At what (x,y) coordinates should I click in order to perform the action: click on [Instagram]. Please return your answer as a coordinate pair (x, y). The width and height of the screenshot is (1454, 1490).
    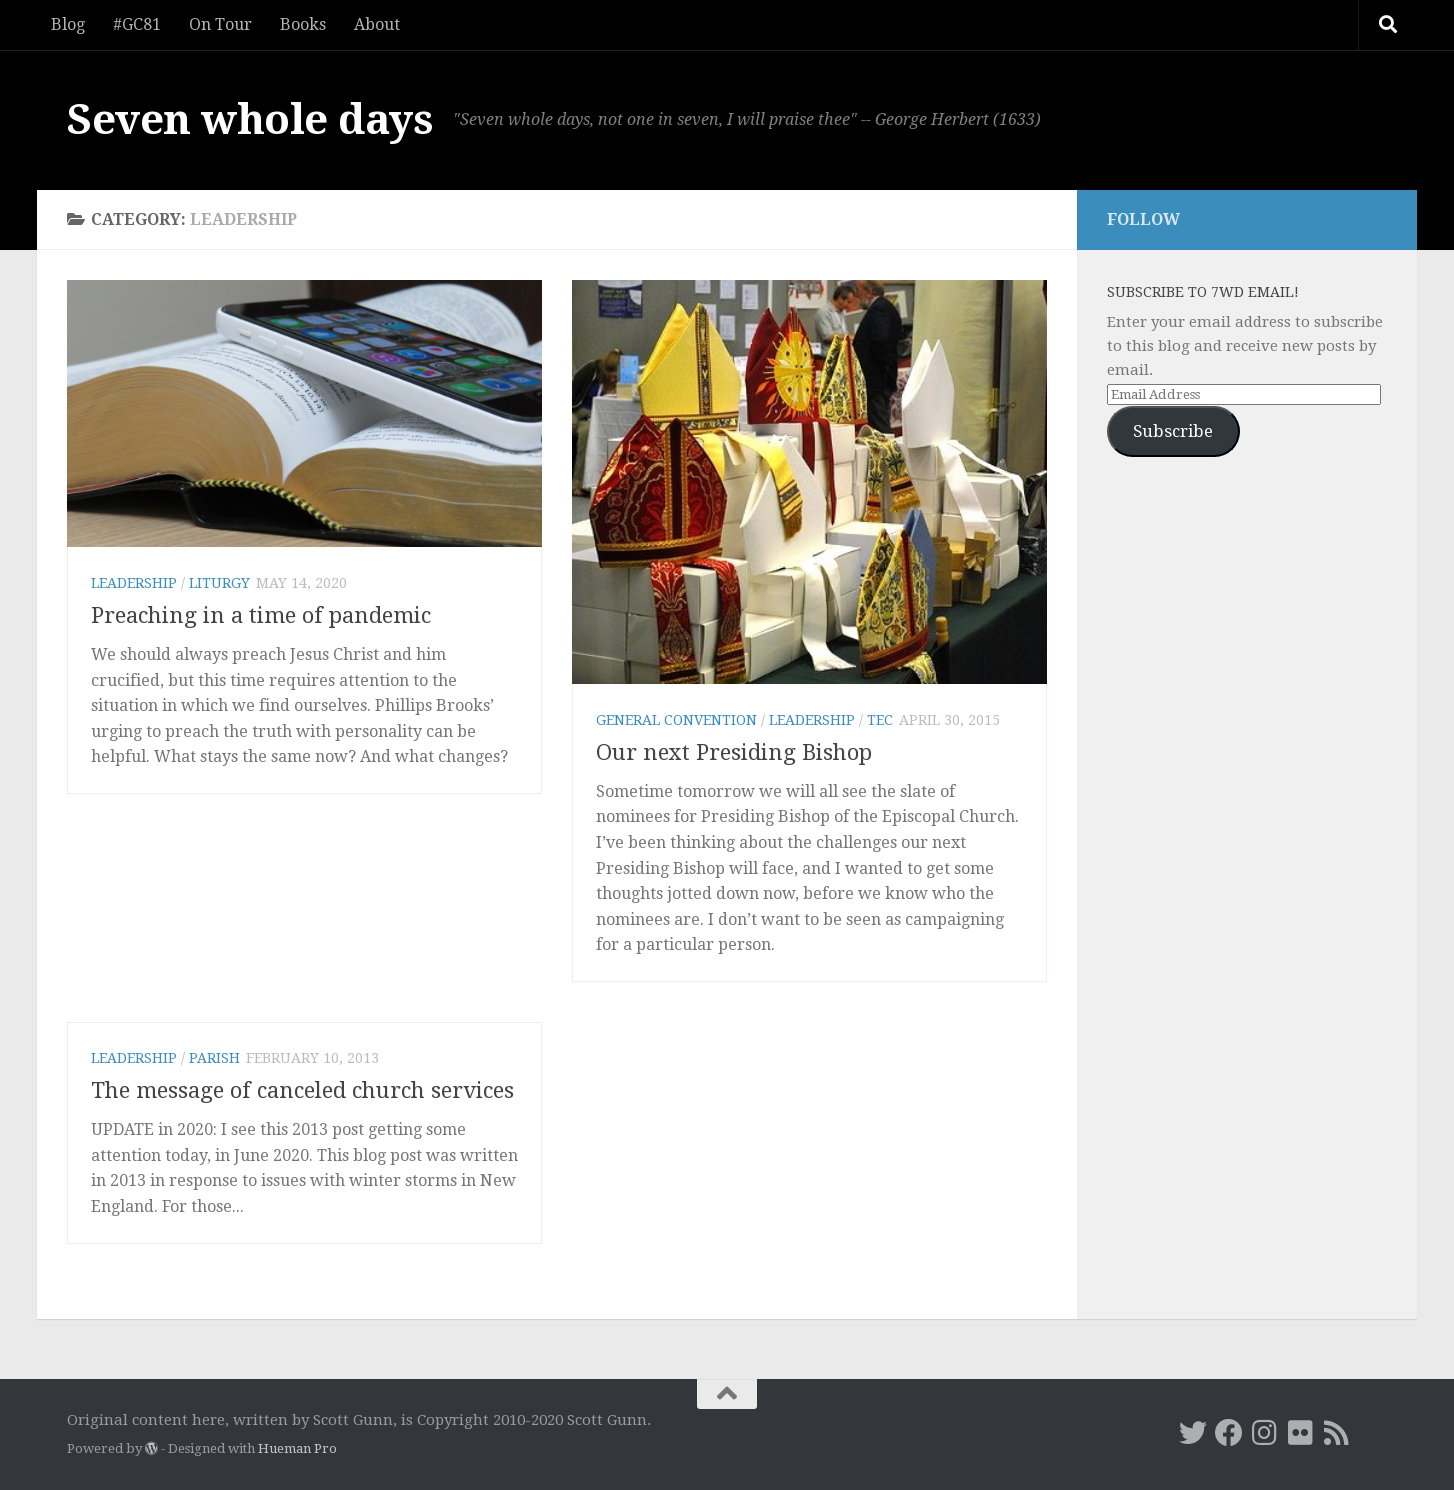
    Looking at the image, I should click on (1265, 1433).